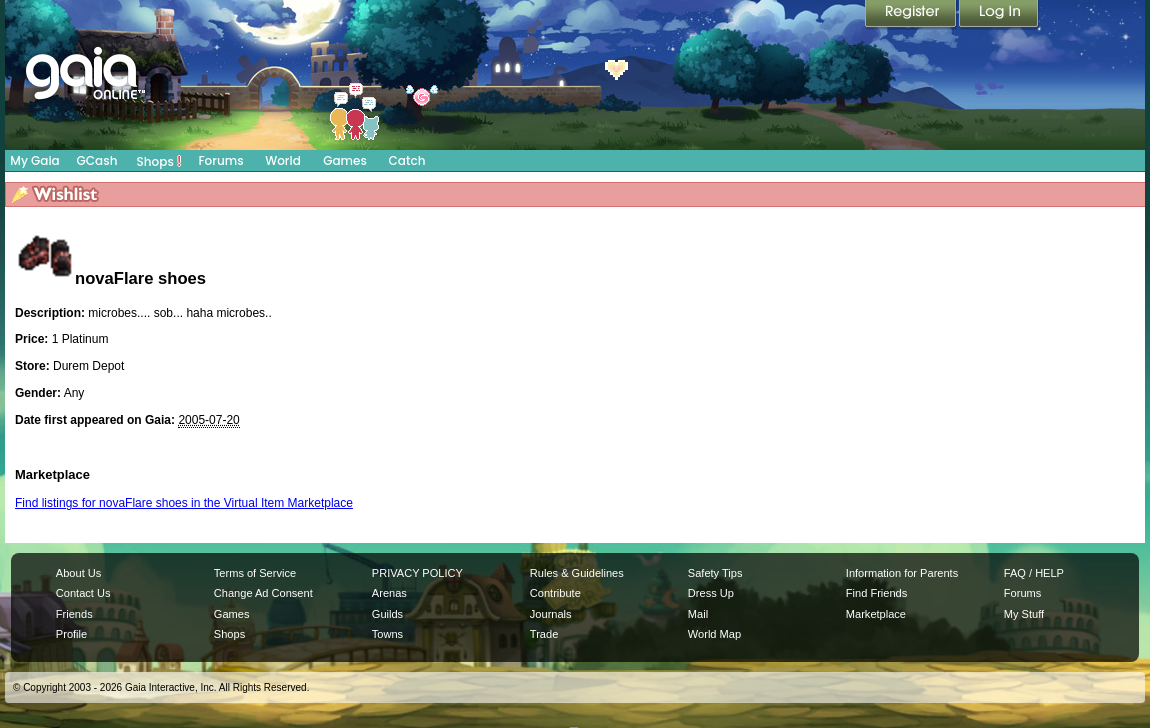 This screenshot has width=1150, height=728. What do you see at coordinates (255, 573) in the screenshot?
I see `Terms of Service` at bounding box center [255, 573].